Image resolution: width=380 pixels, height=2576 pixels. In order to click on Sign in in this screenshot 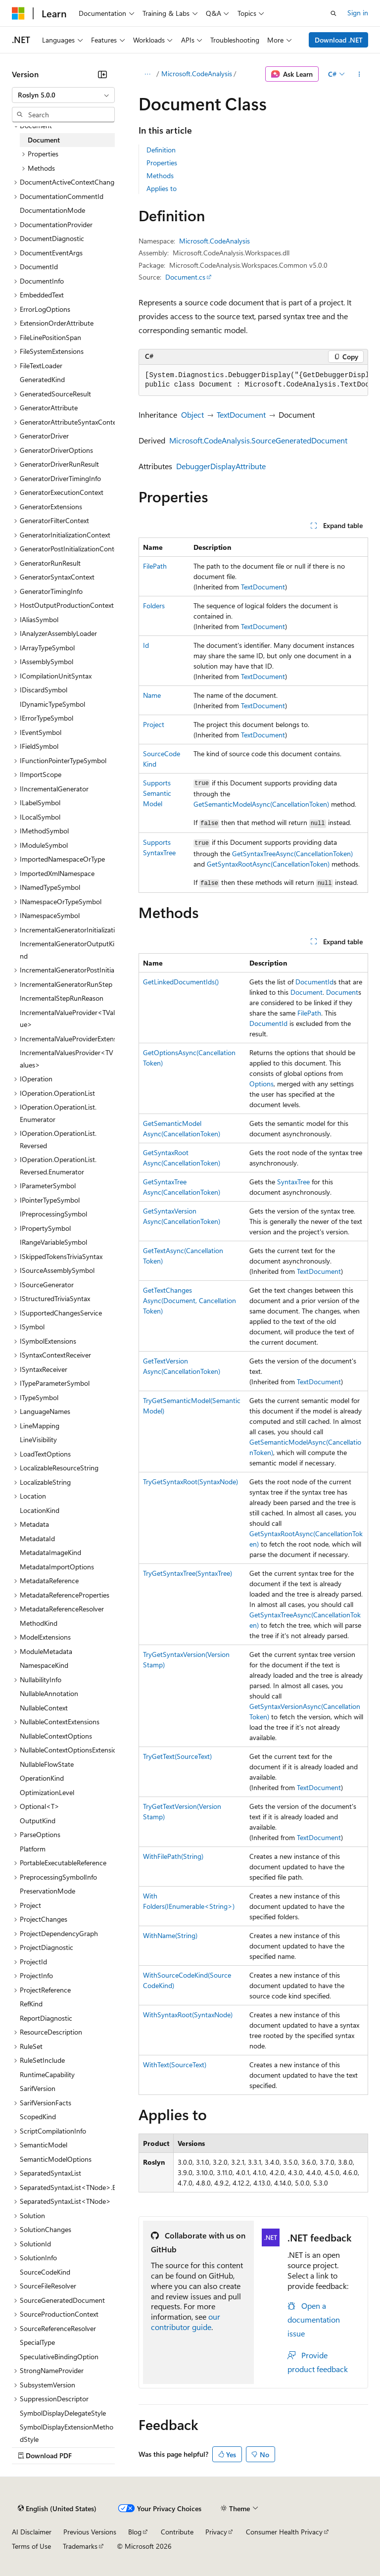, I will do `click(357, 12)`.